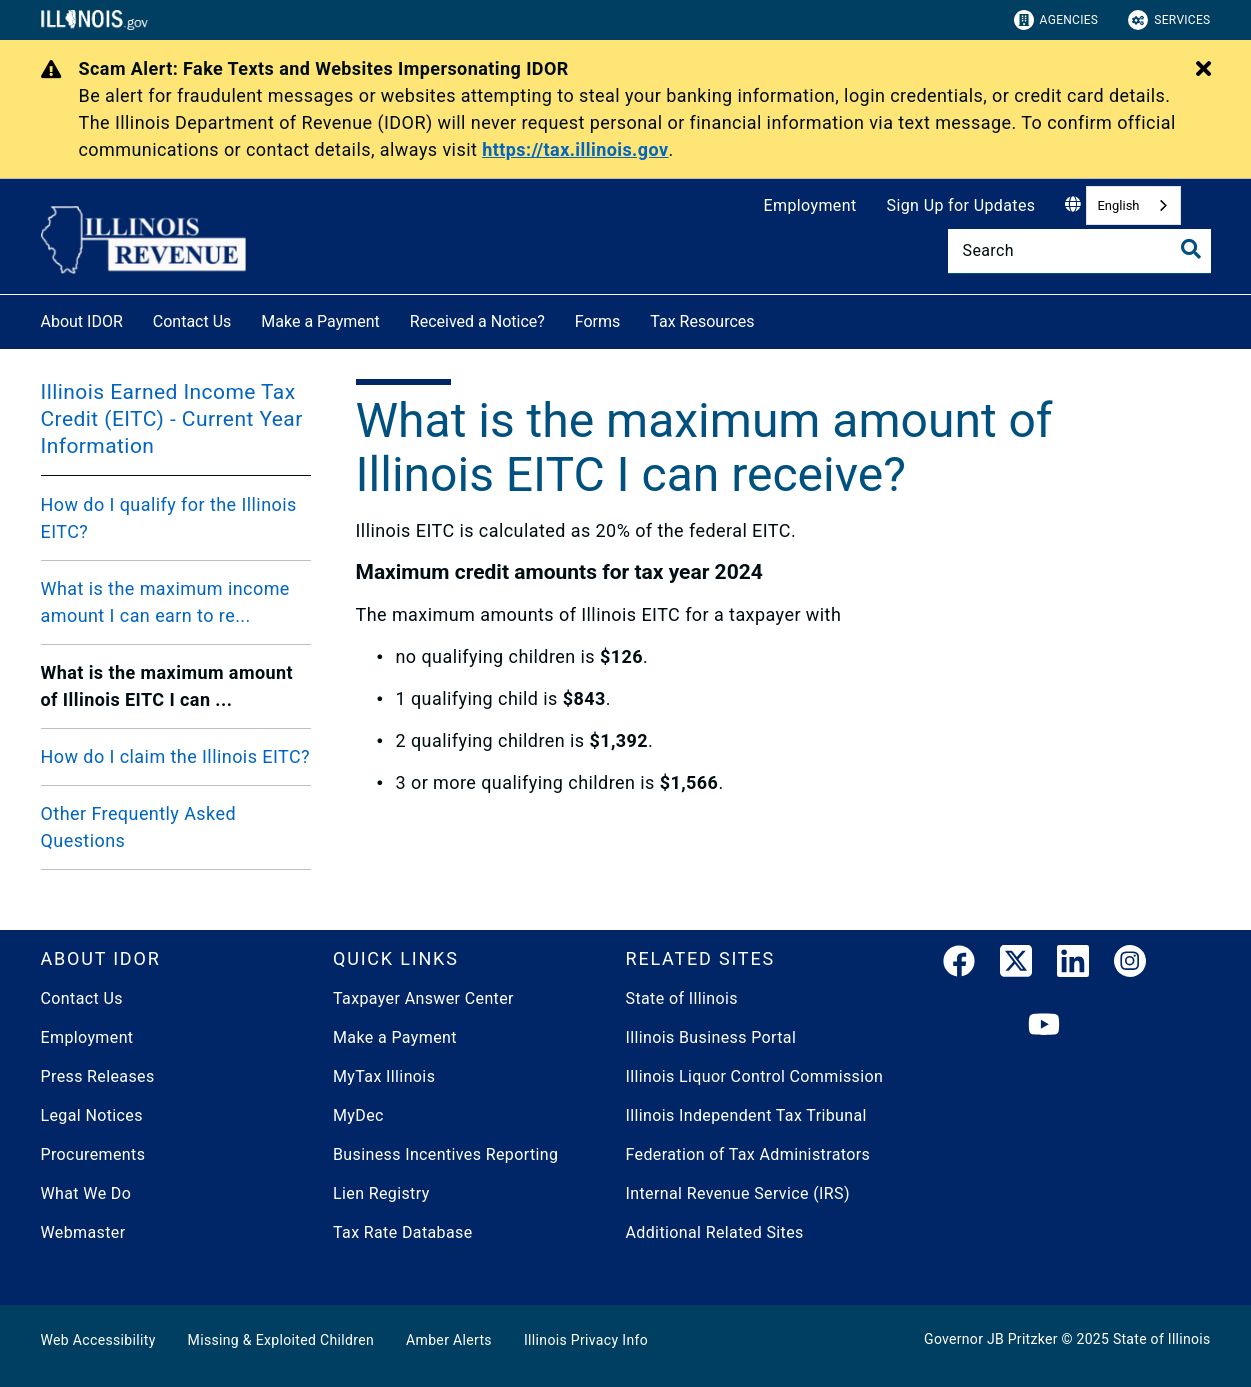 This screenshot has height=1387, width=1251. What do you see at coordinates (139, 827) in the screenshot?
I see `Other Frequently Asked Questions` at bounding box center [139, 827].